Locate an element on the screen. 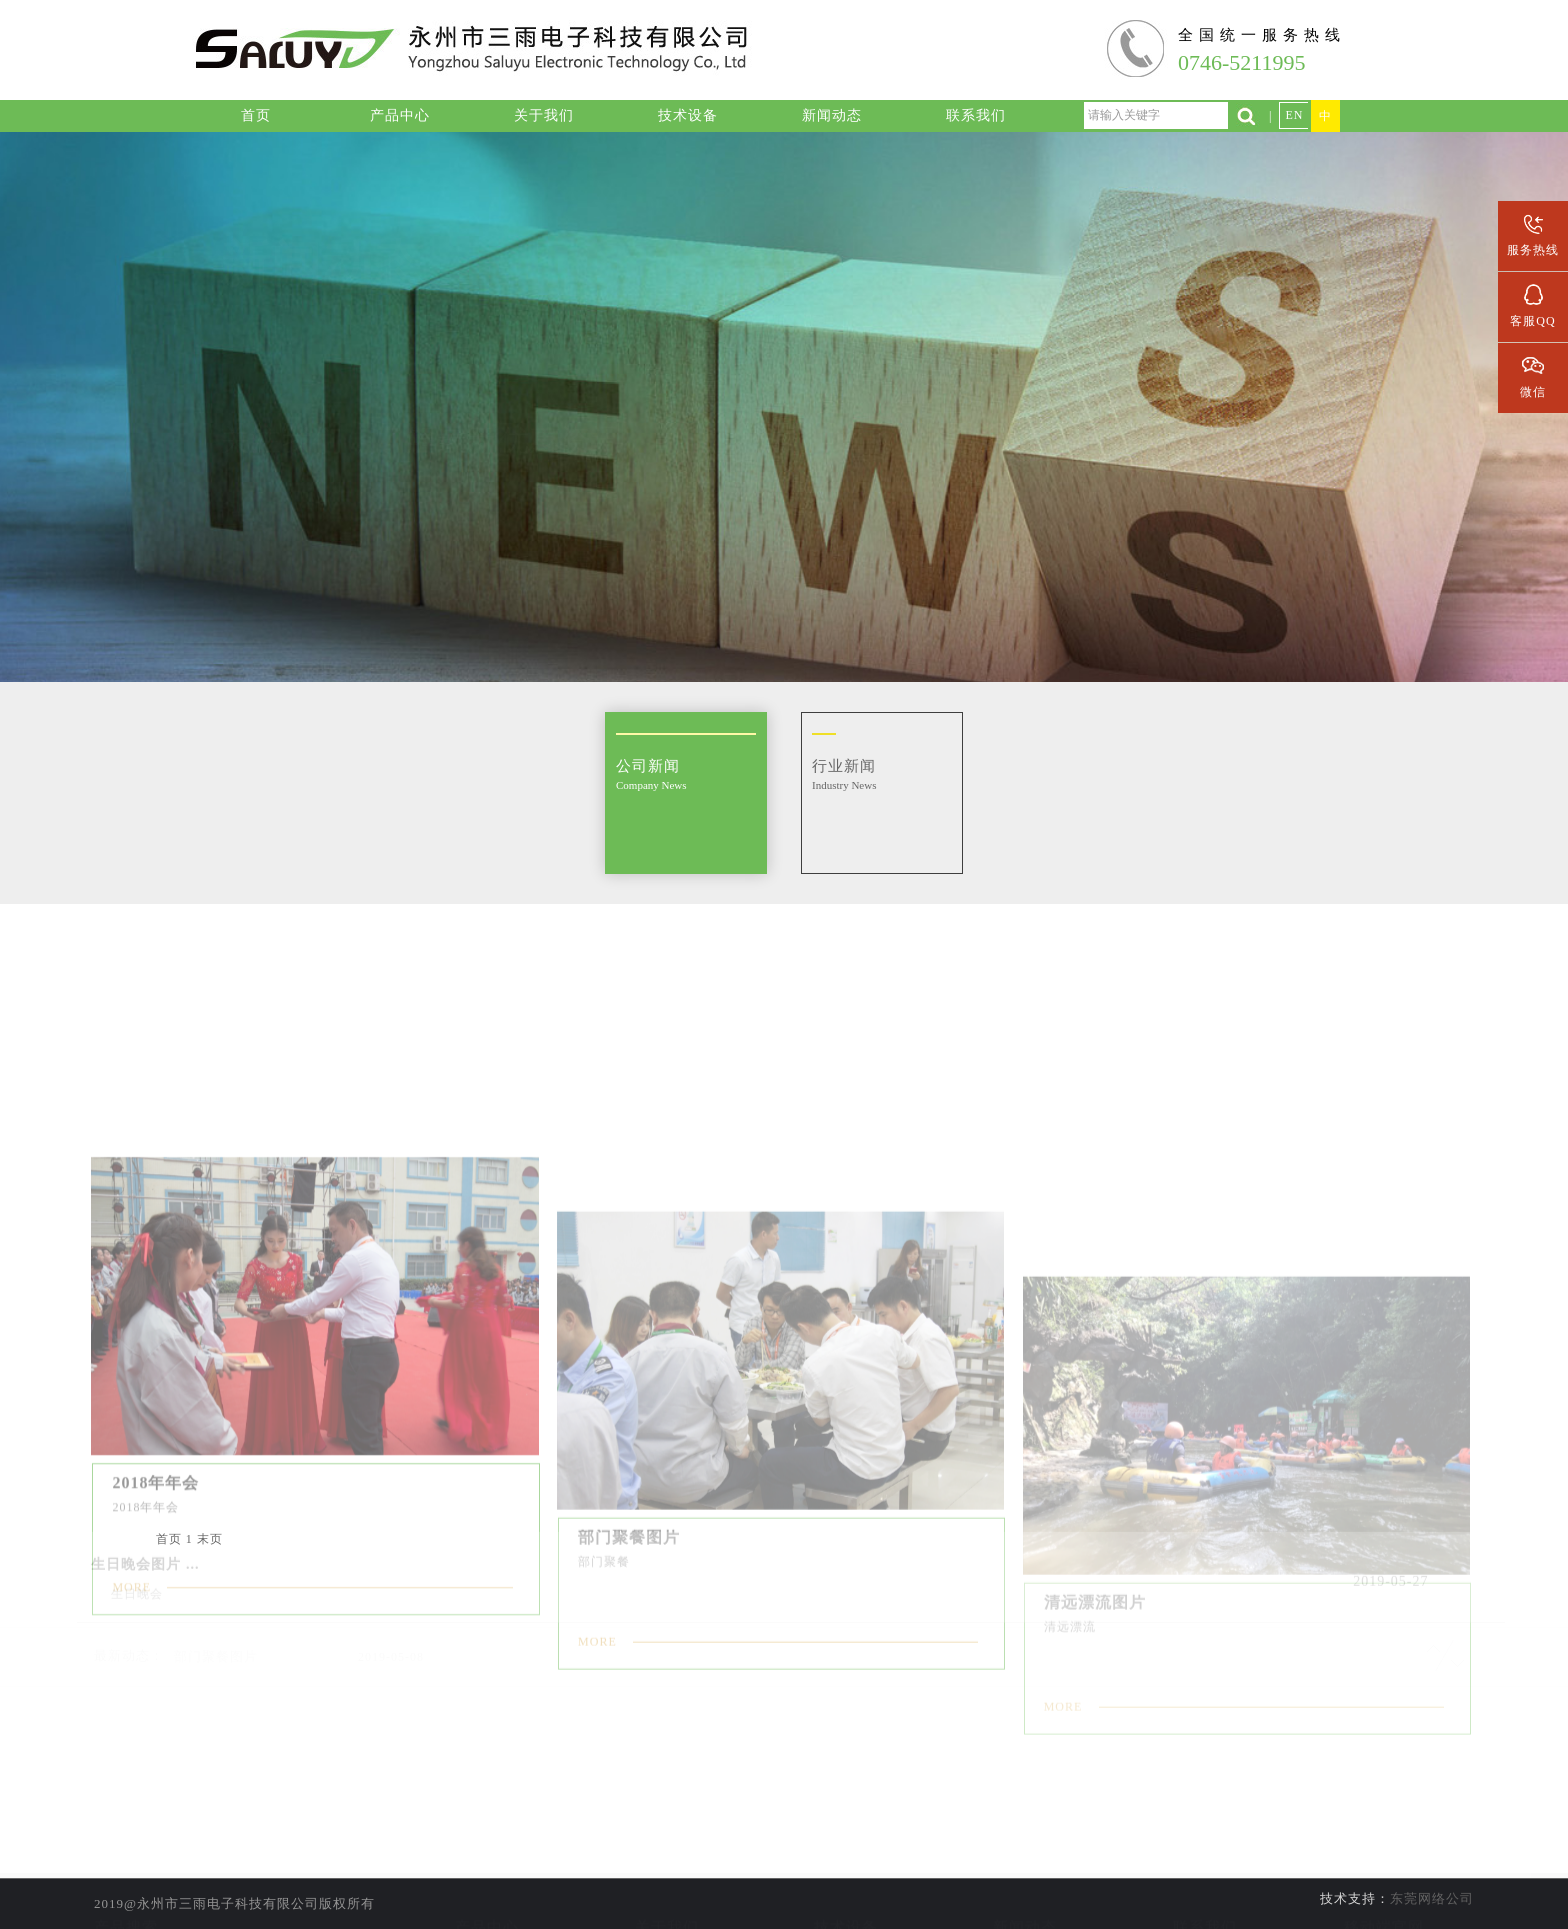 The width and height of the screenshot is (1568, 1929). 行业新闻 is located at coordinates (1025, 1880).